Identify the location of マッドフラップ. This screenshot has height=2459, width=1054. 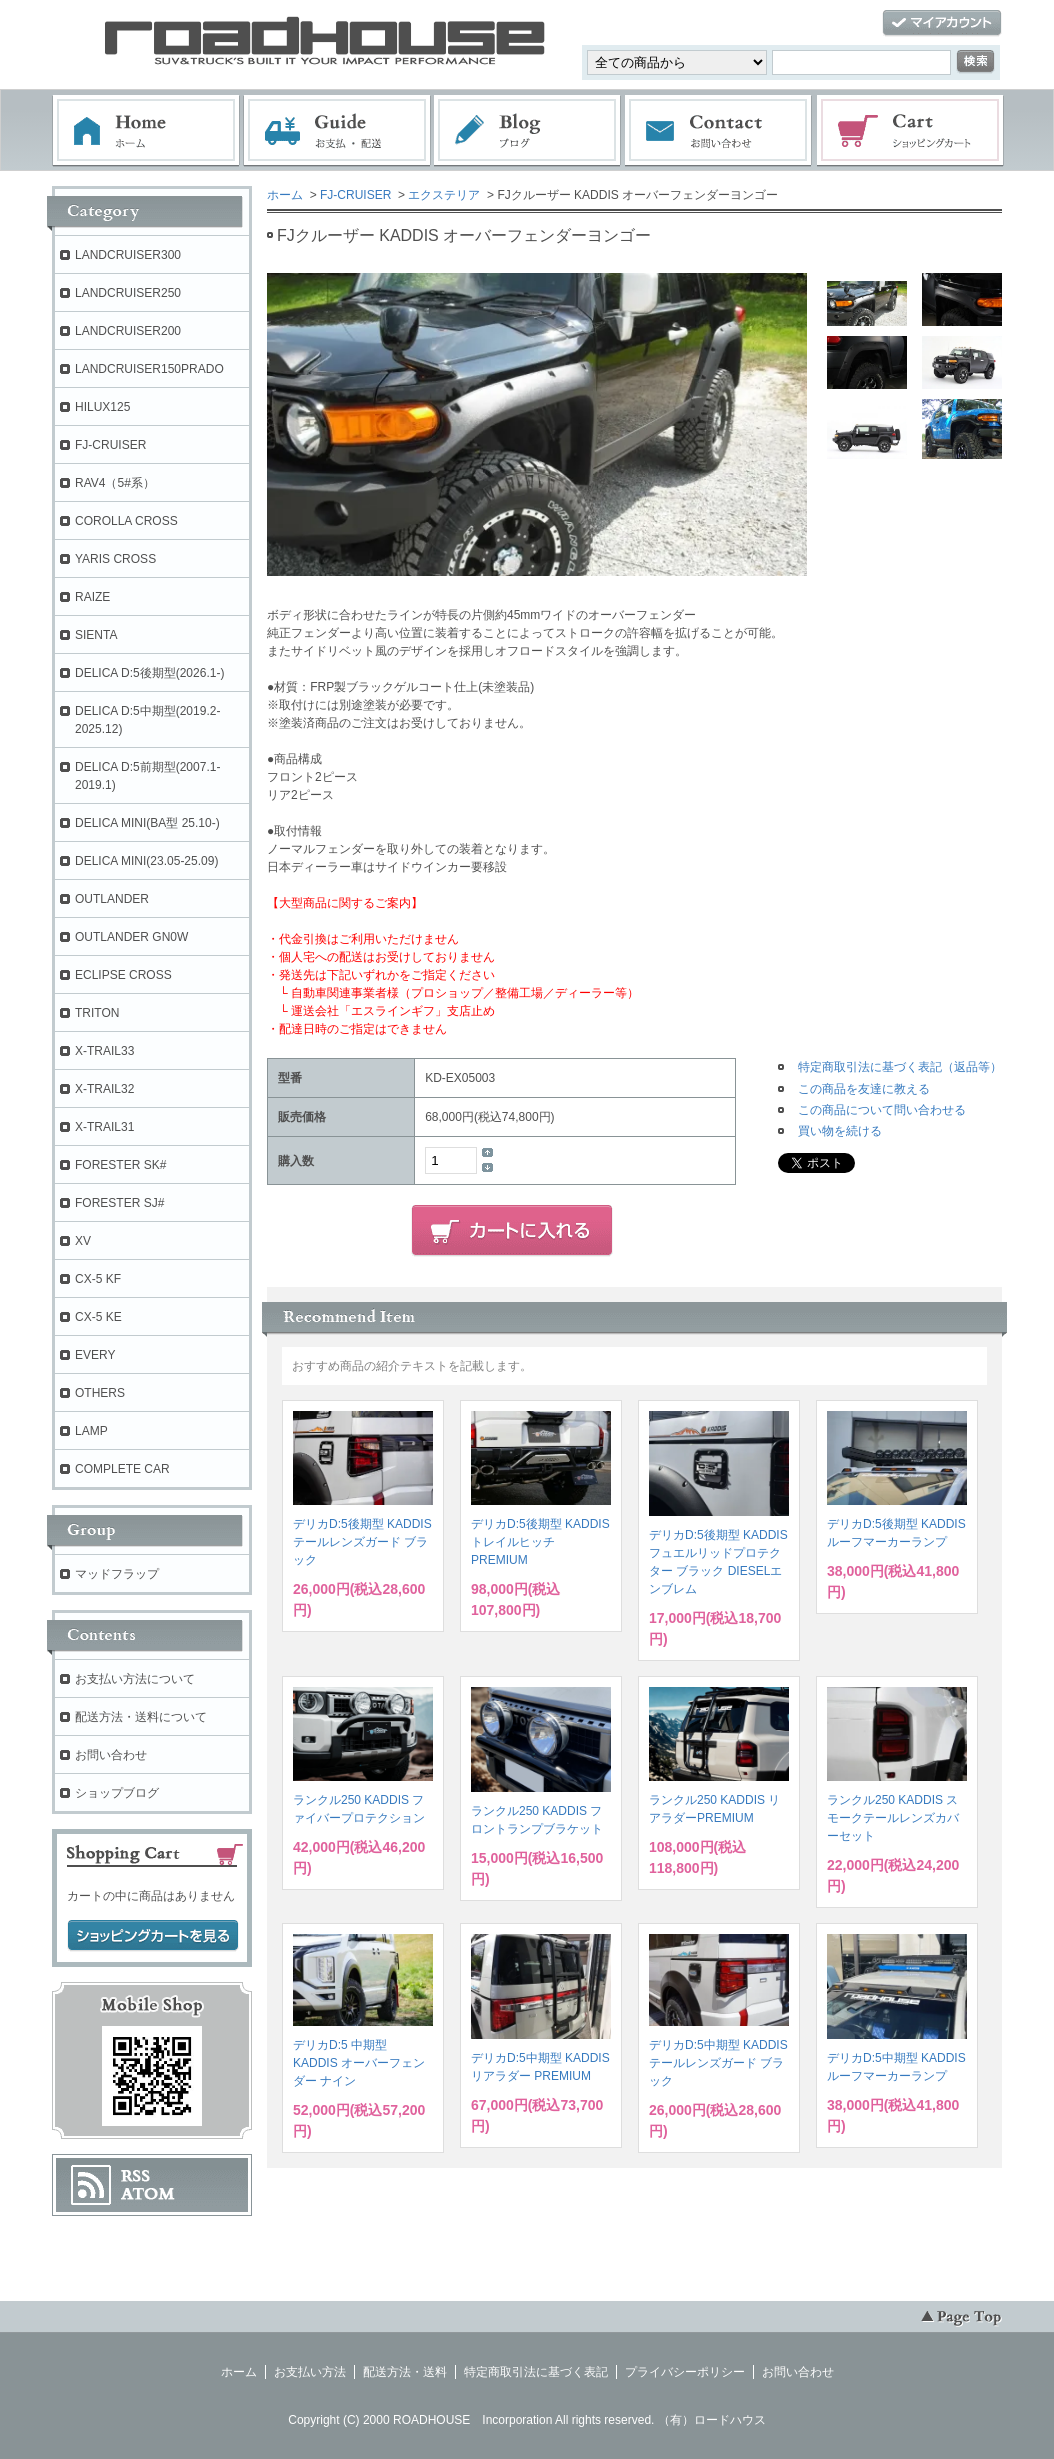
(117, 1574).